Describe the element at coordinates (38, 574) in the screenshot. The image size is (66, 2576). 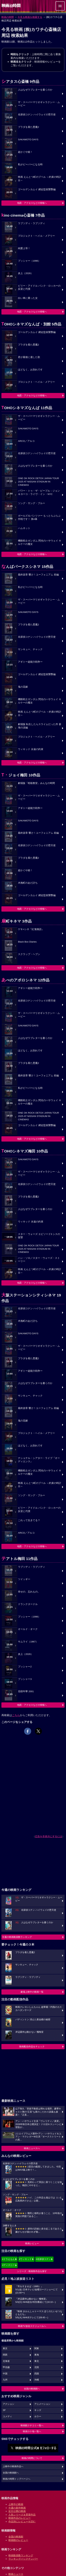
I see `最終楽章 響け！ユーフォニアム 前編` at that location.